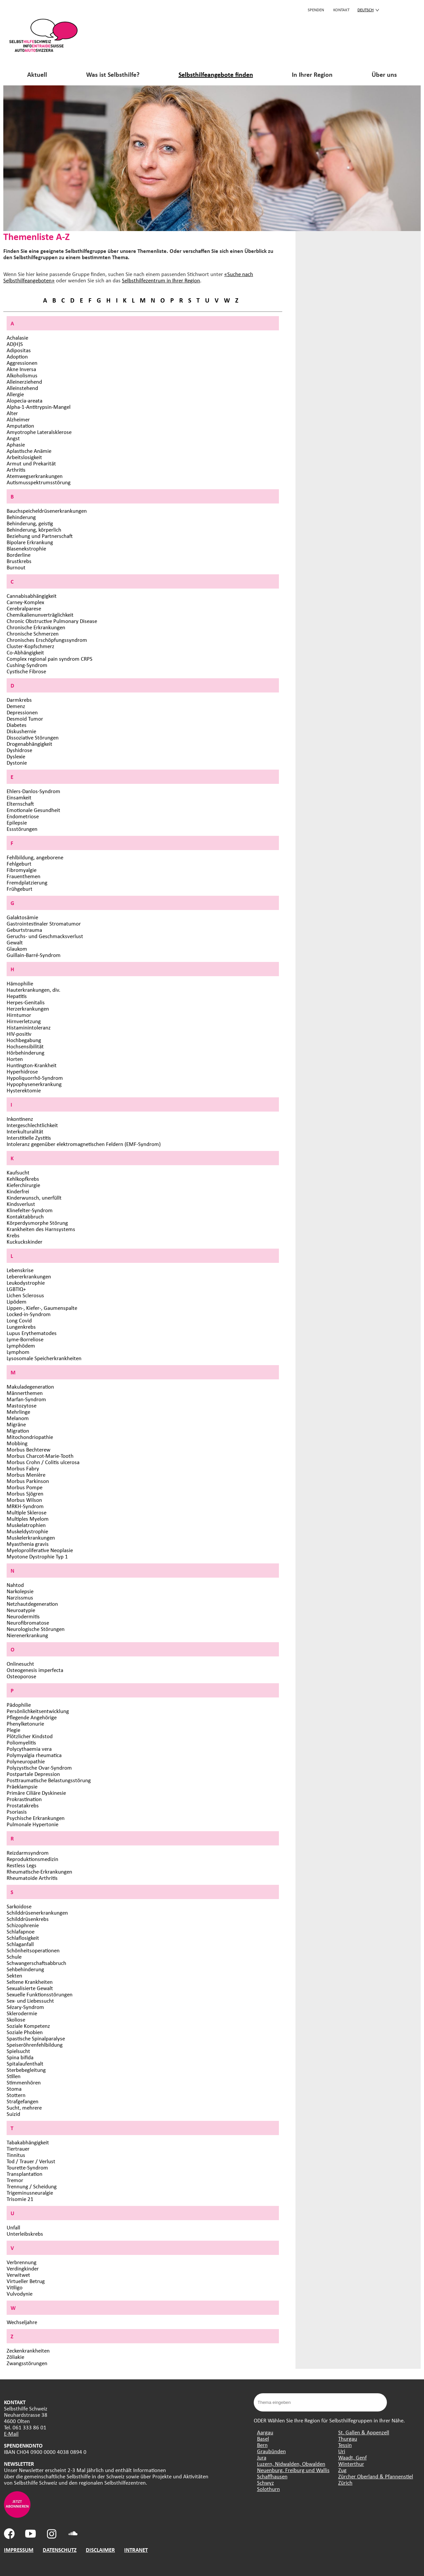 Image resolution: width=424 pixels, height=2576 pixels. I want to click on Osteoporose, so click(21, 1676).